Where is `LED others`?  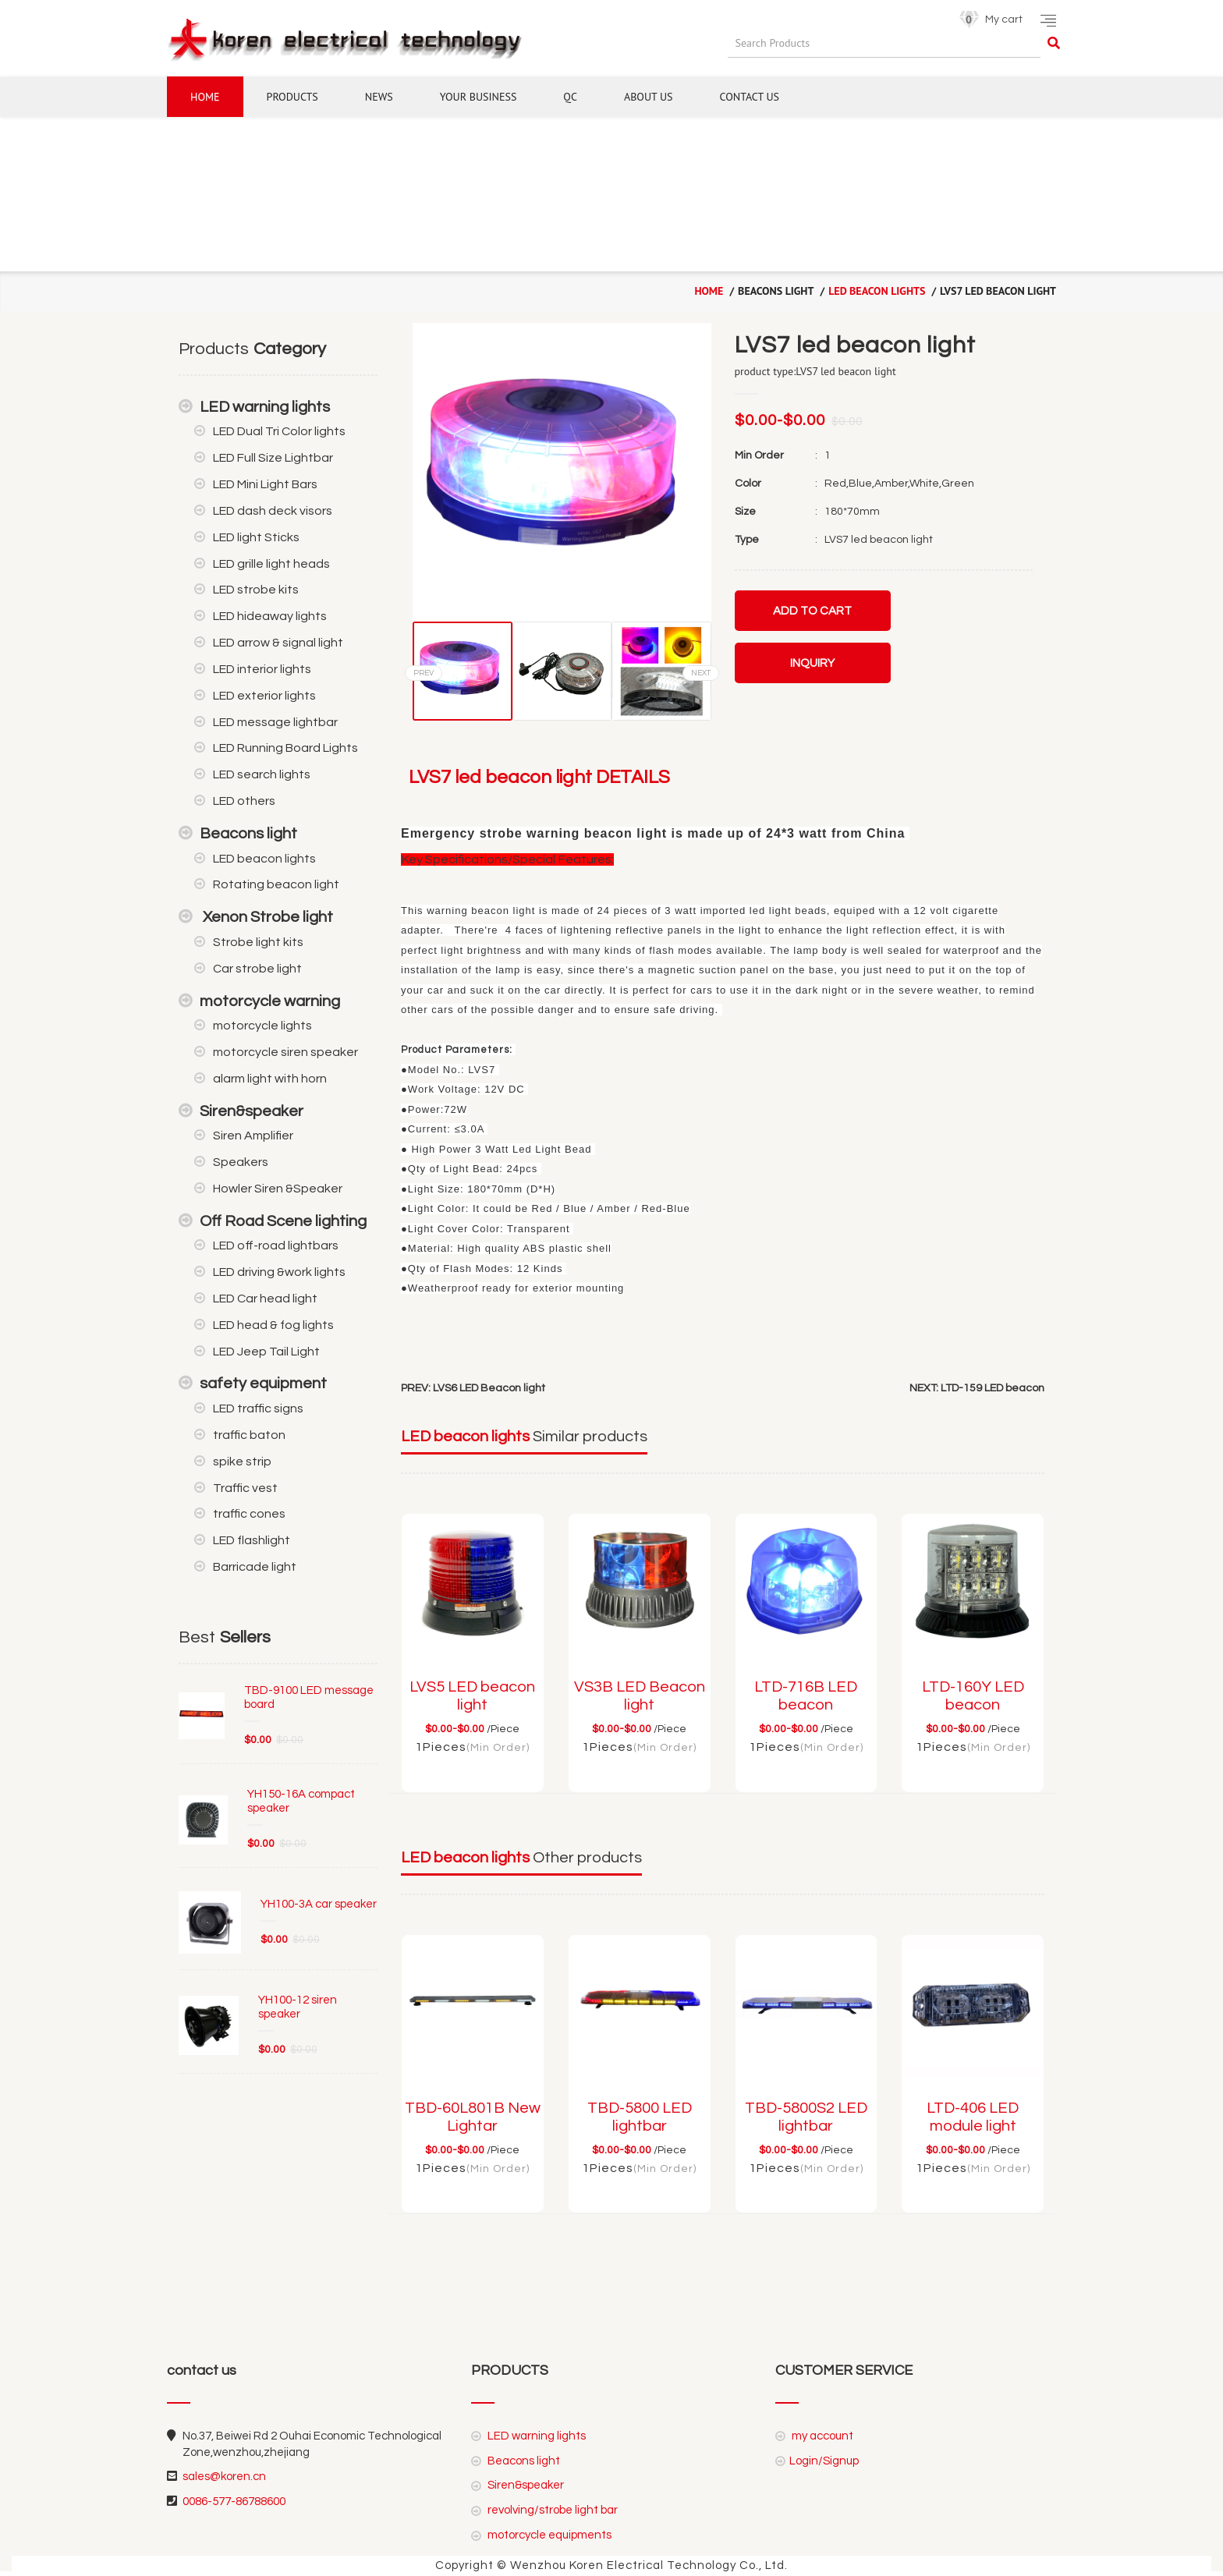 LED others is located at coordinates (244, 801).